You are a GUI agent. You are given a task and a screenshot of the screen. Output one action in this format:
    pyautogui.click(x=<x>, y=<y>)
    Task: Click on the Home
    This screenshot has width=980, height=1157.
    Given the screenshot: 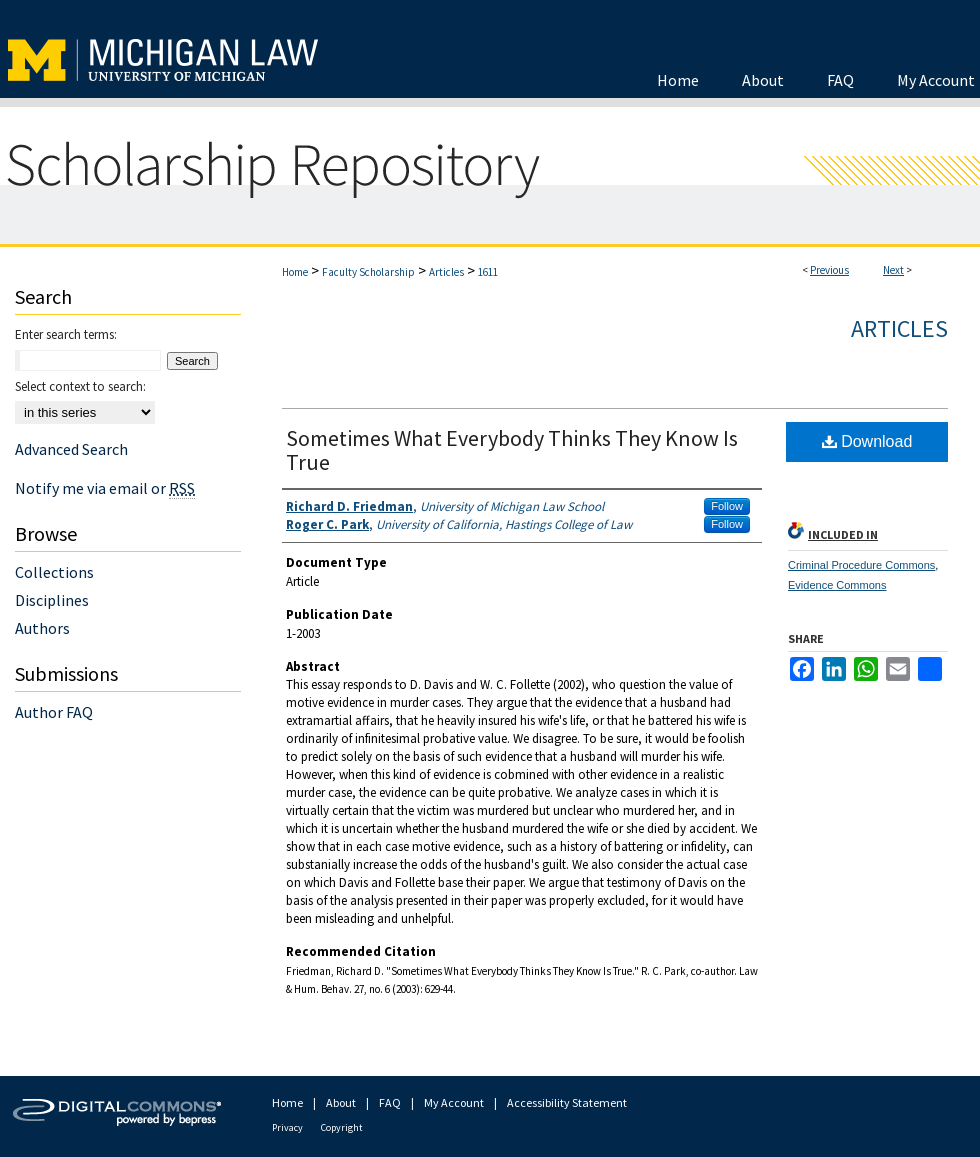 What is the action you would take?
    pyautogui.click(x=295, y=272)
    